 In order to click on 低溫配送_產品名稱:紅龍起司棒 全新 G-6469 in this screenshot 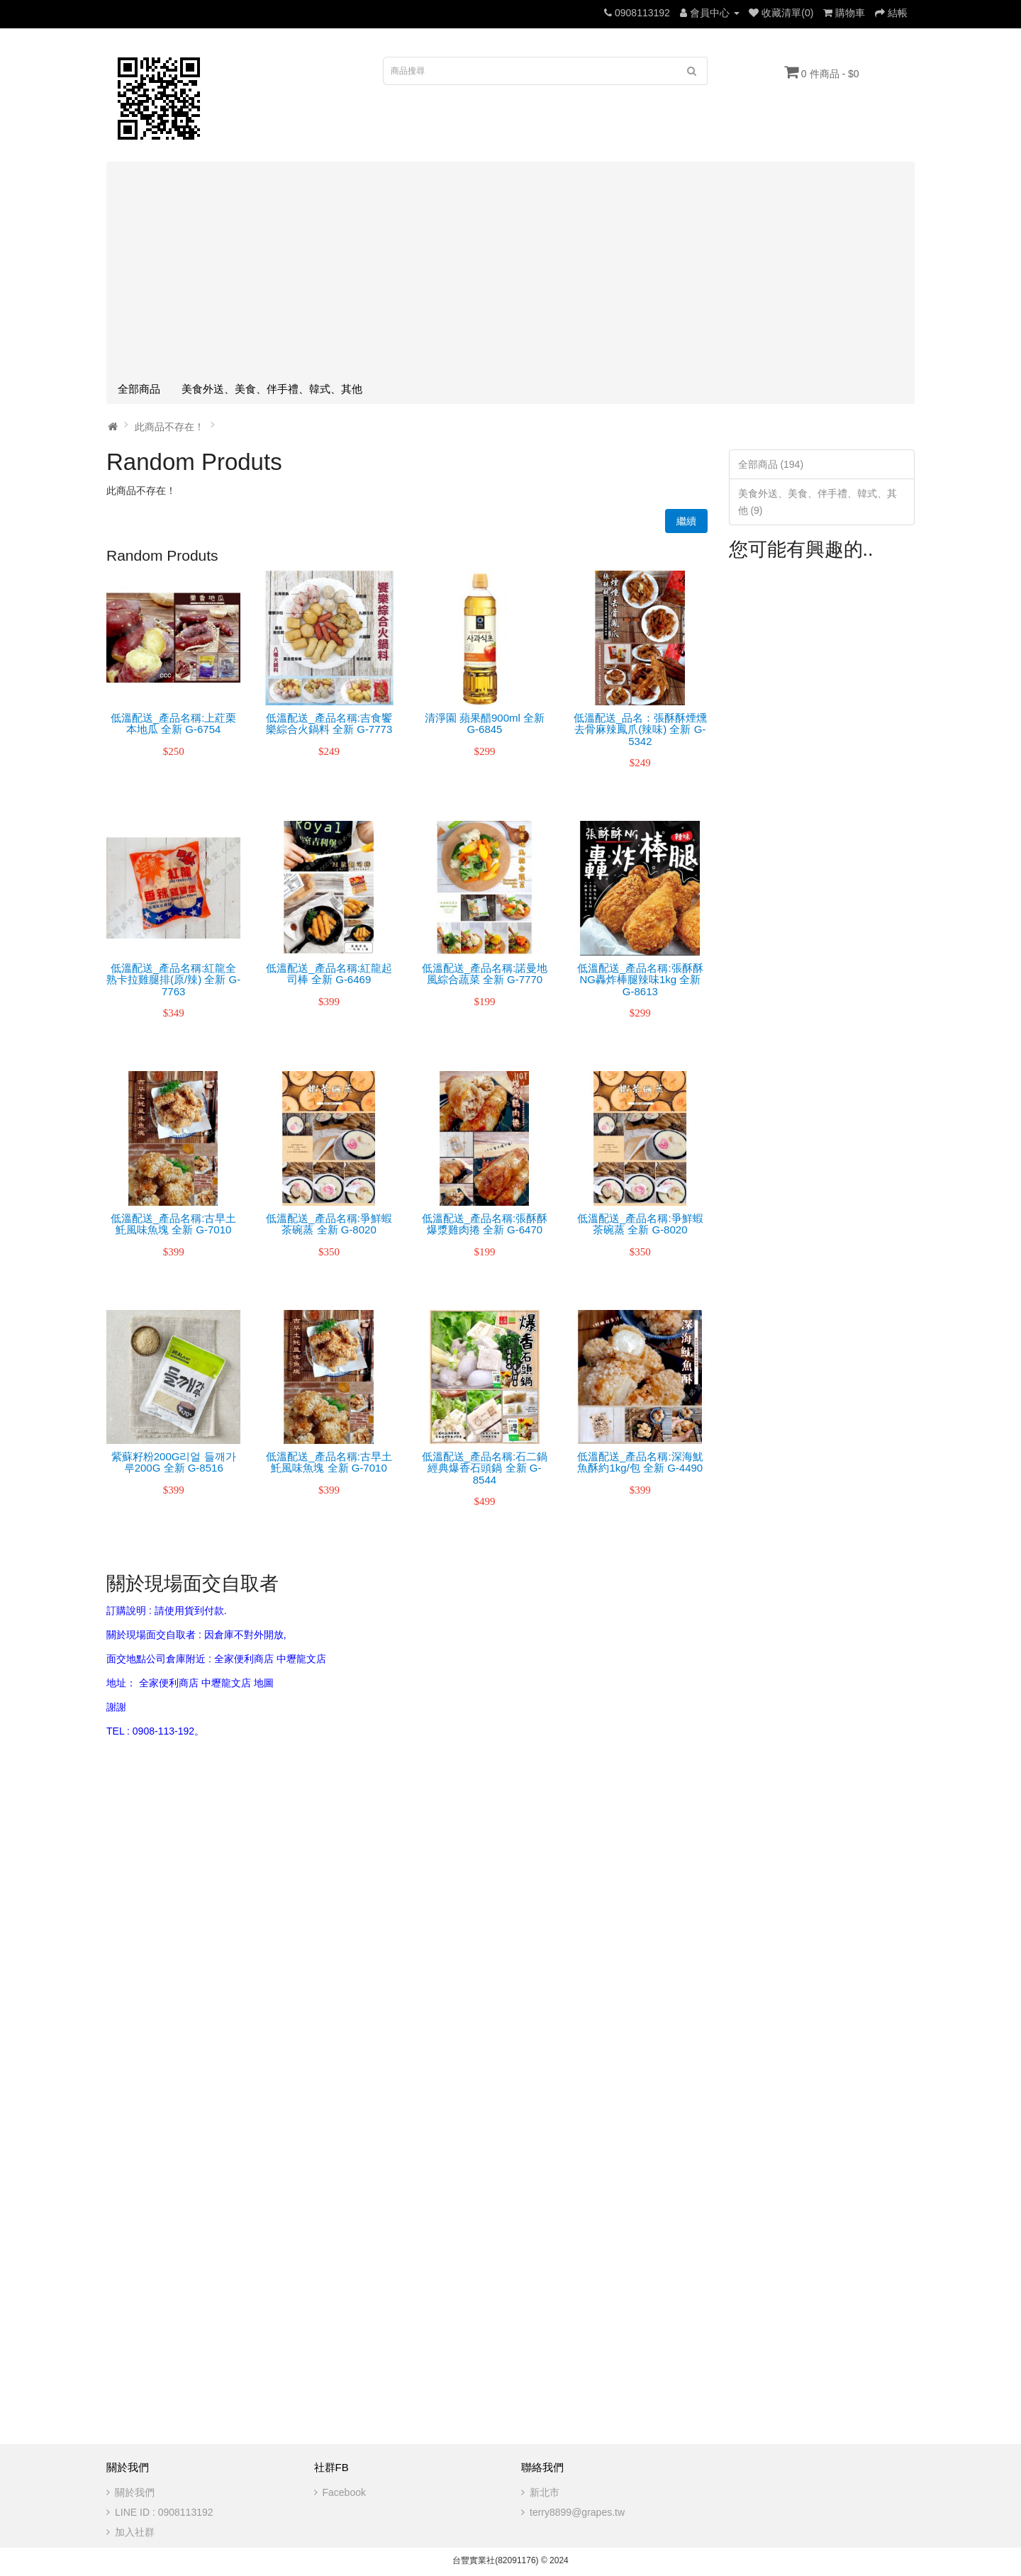, I will do `click(329, 974)`.